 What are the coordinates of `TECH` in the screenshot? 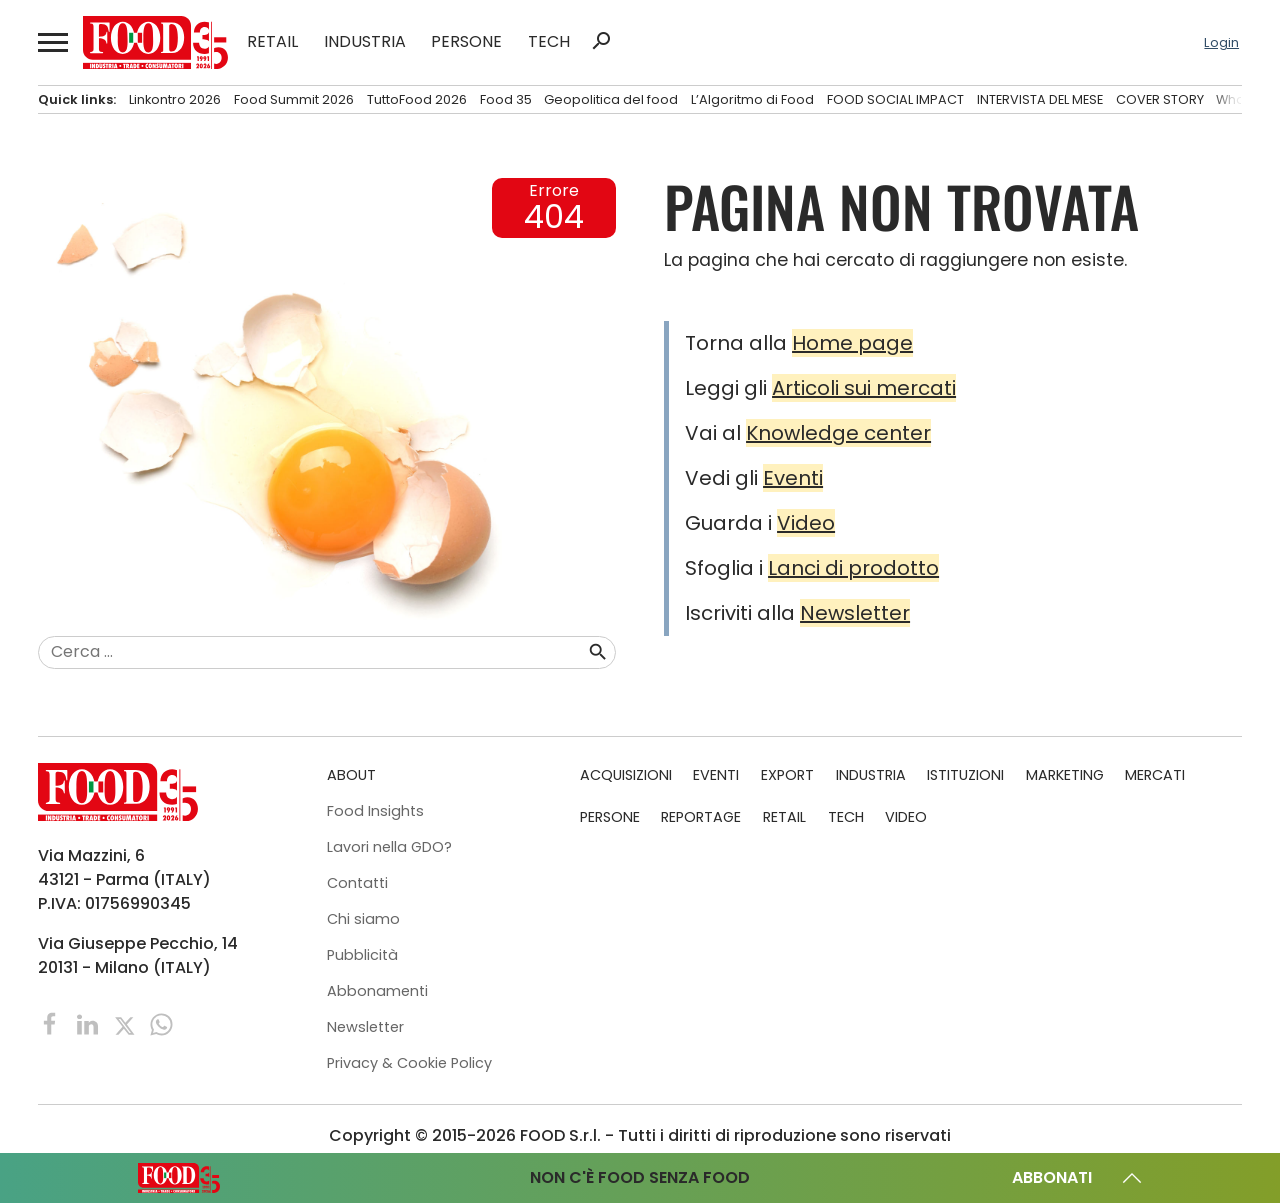 It's located at (549, 42).